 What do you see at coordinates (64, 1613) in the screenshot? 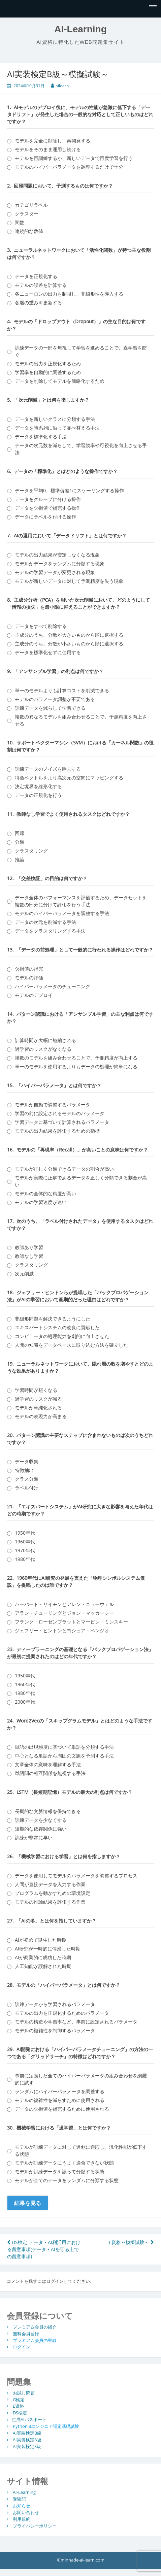
I see `アラン・チューリングとジョン・マッカーシー` at bounding box center [64, 1613].